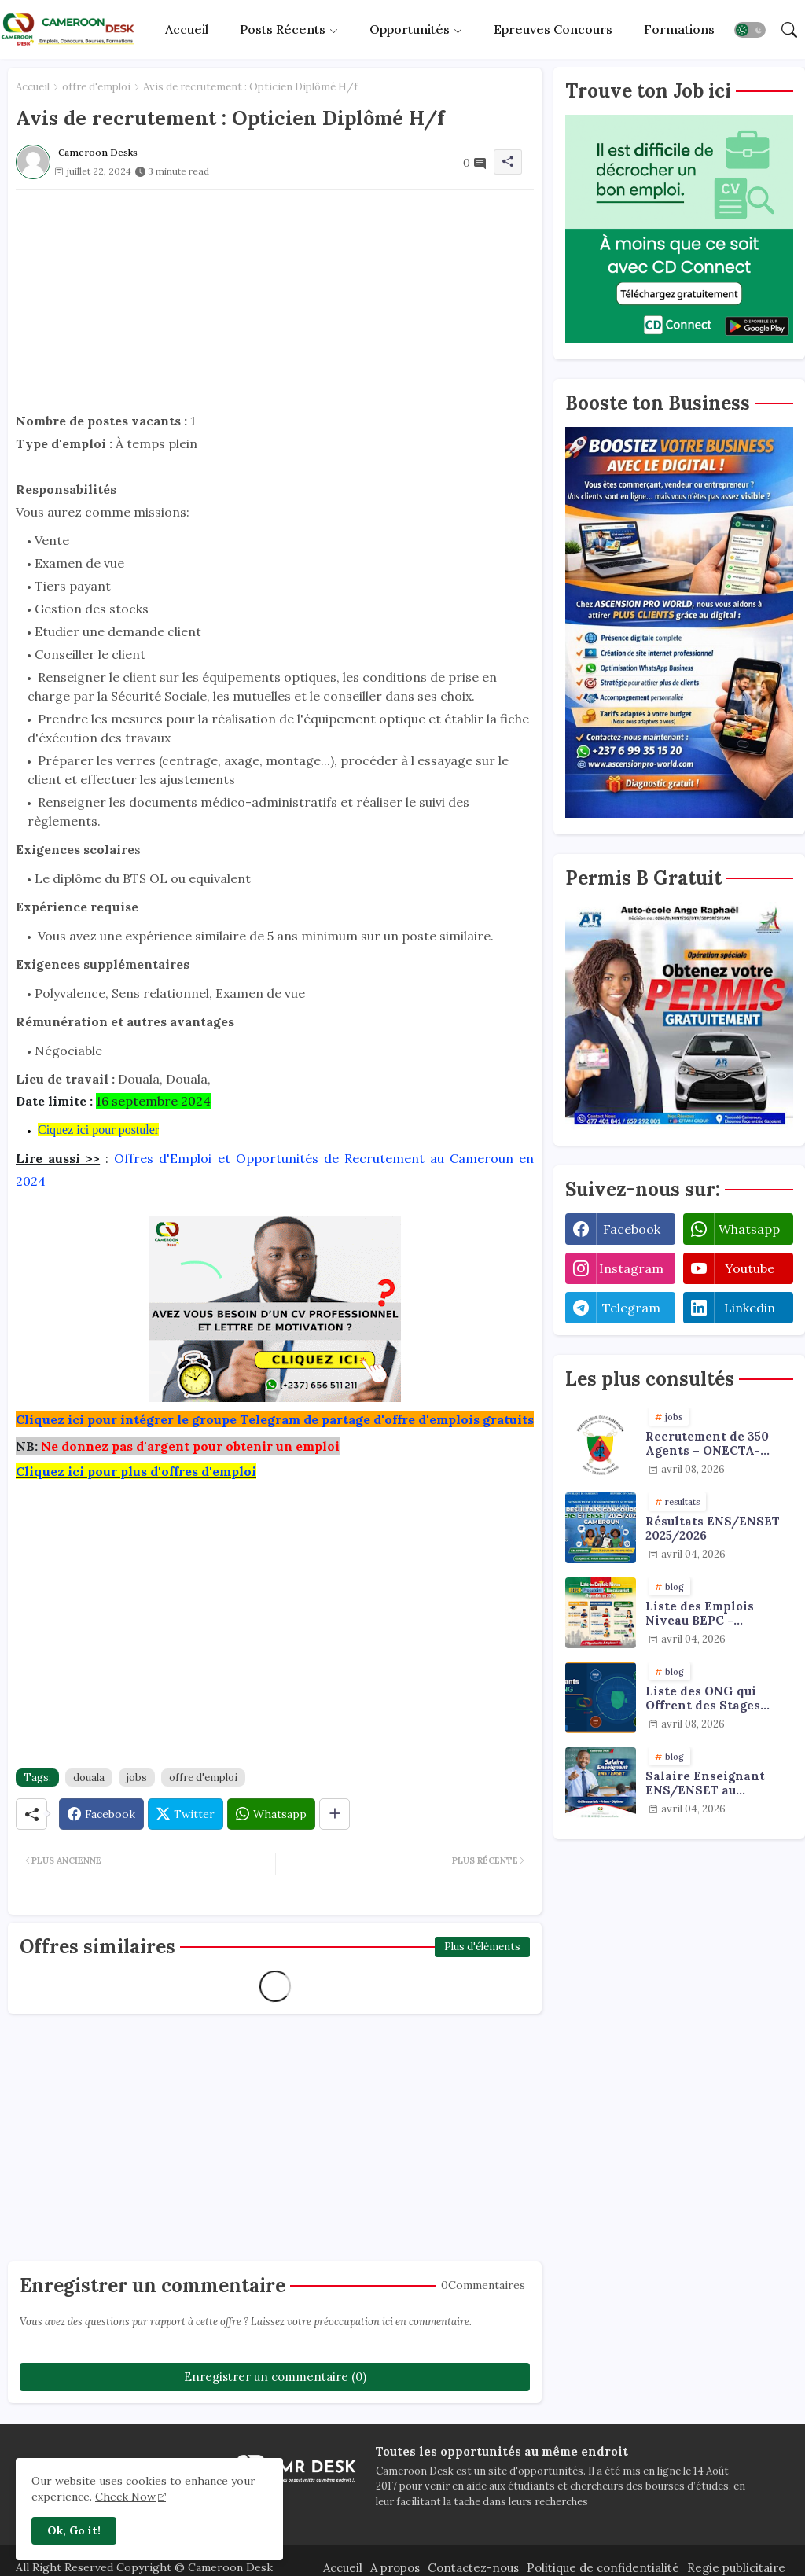 Image resolution: width=805 pixels, height=2576 pixels. What do you see at coordinates (98, 1129) in the screenshot?
I see `Ciquez ici pour postuler` at bounding box center [98, 1129].